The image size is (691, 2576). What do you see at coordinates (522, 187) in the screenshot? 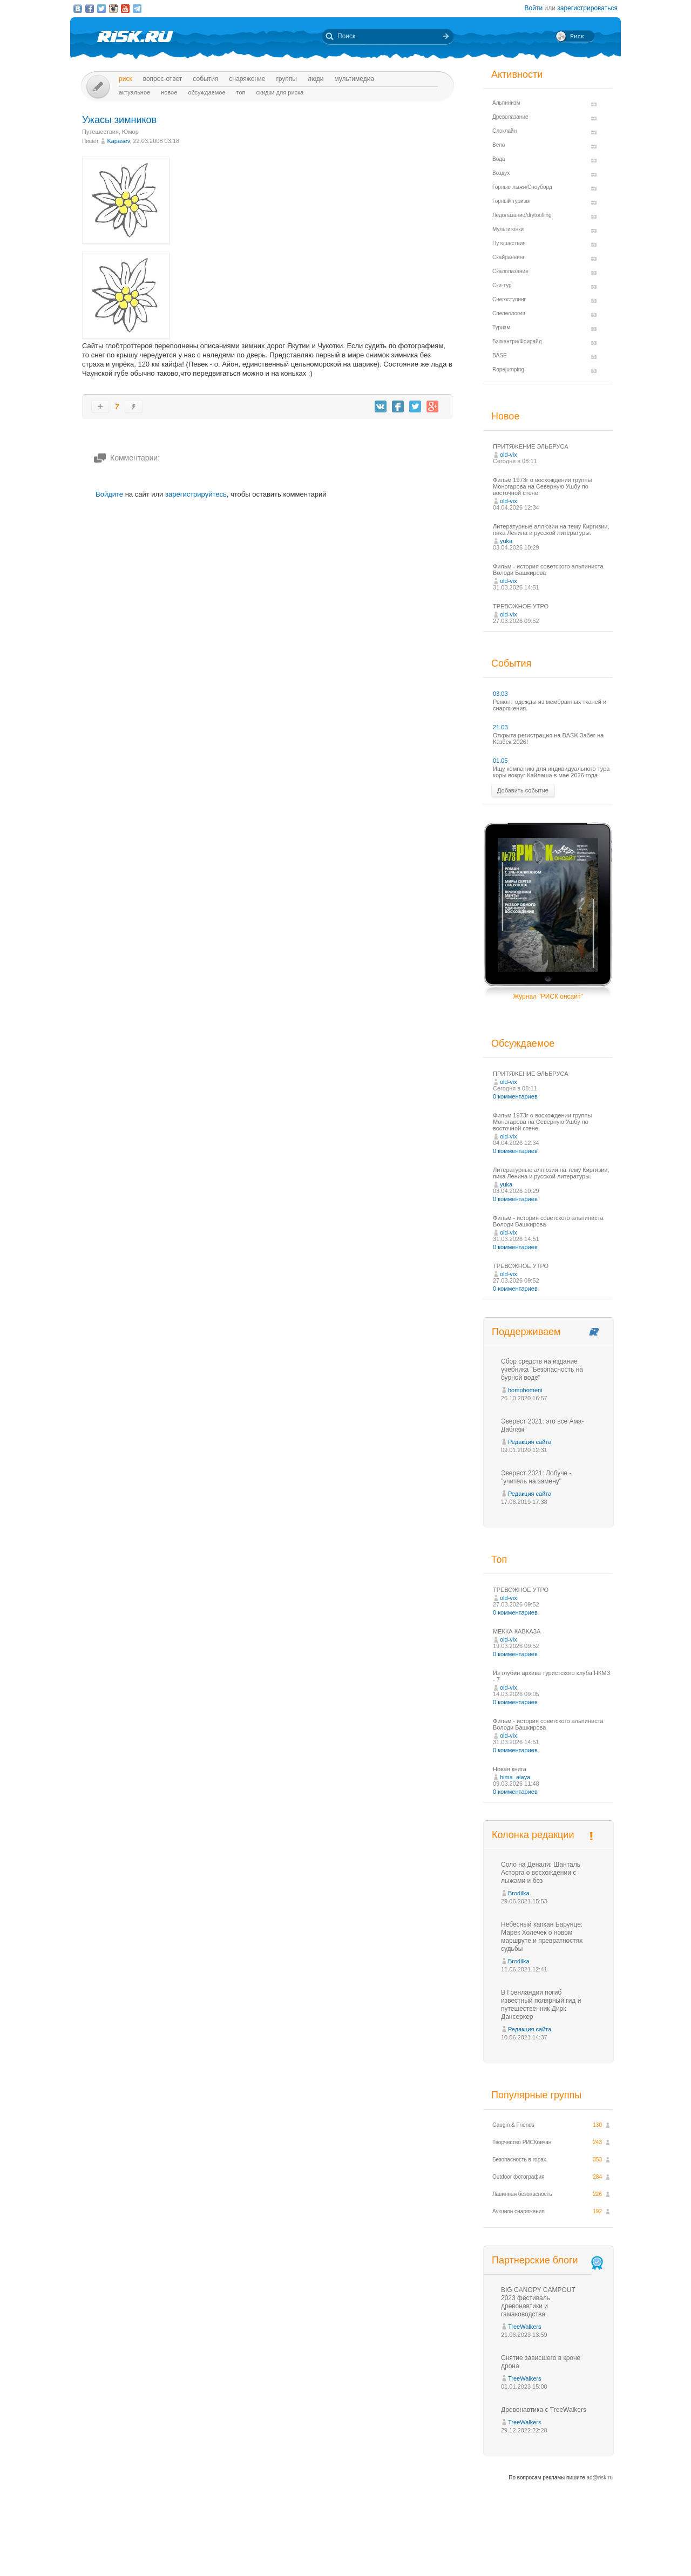
I see `Горные лыжи/Сноуборд` at bounding box center [522, 187].